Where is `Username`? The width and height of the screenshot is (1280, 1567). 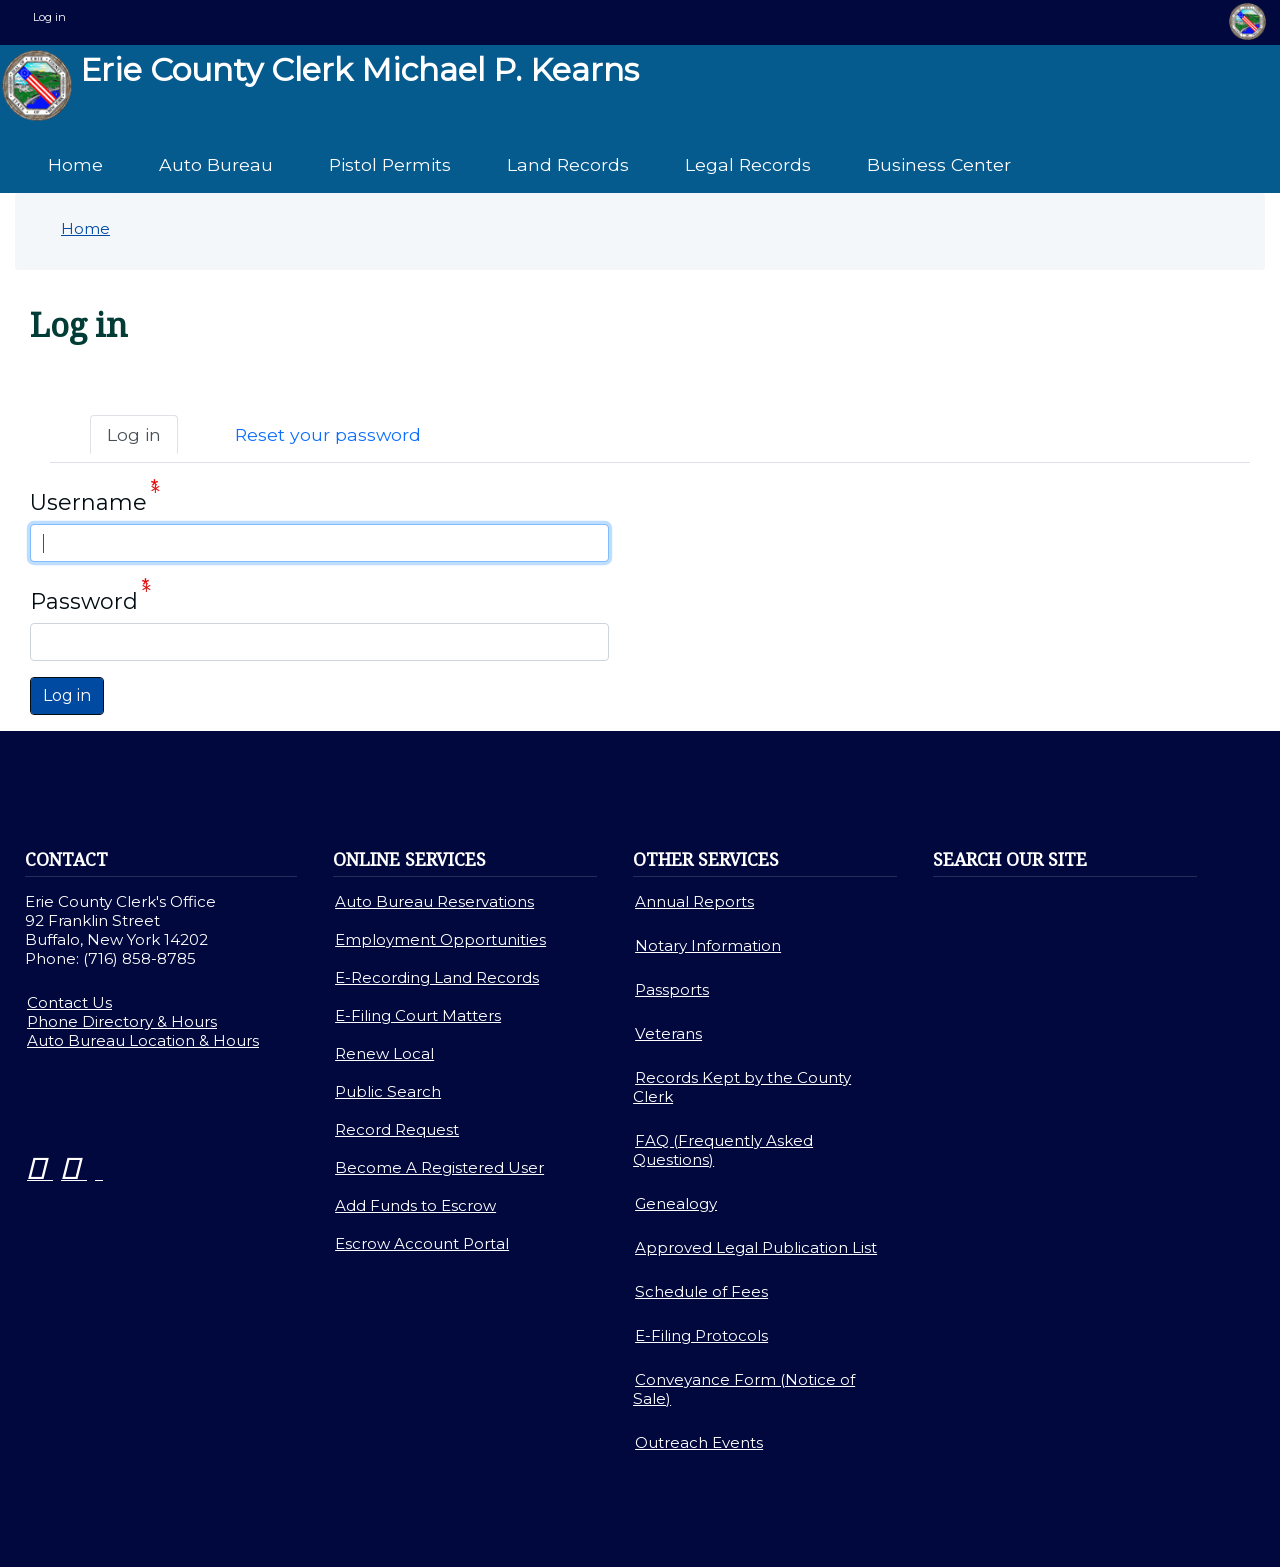 Username is located at coordinates (88, 502).